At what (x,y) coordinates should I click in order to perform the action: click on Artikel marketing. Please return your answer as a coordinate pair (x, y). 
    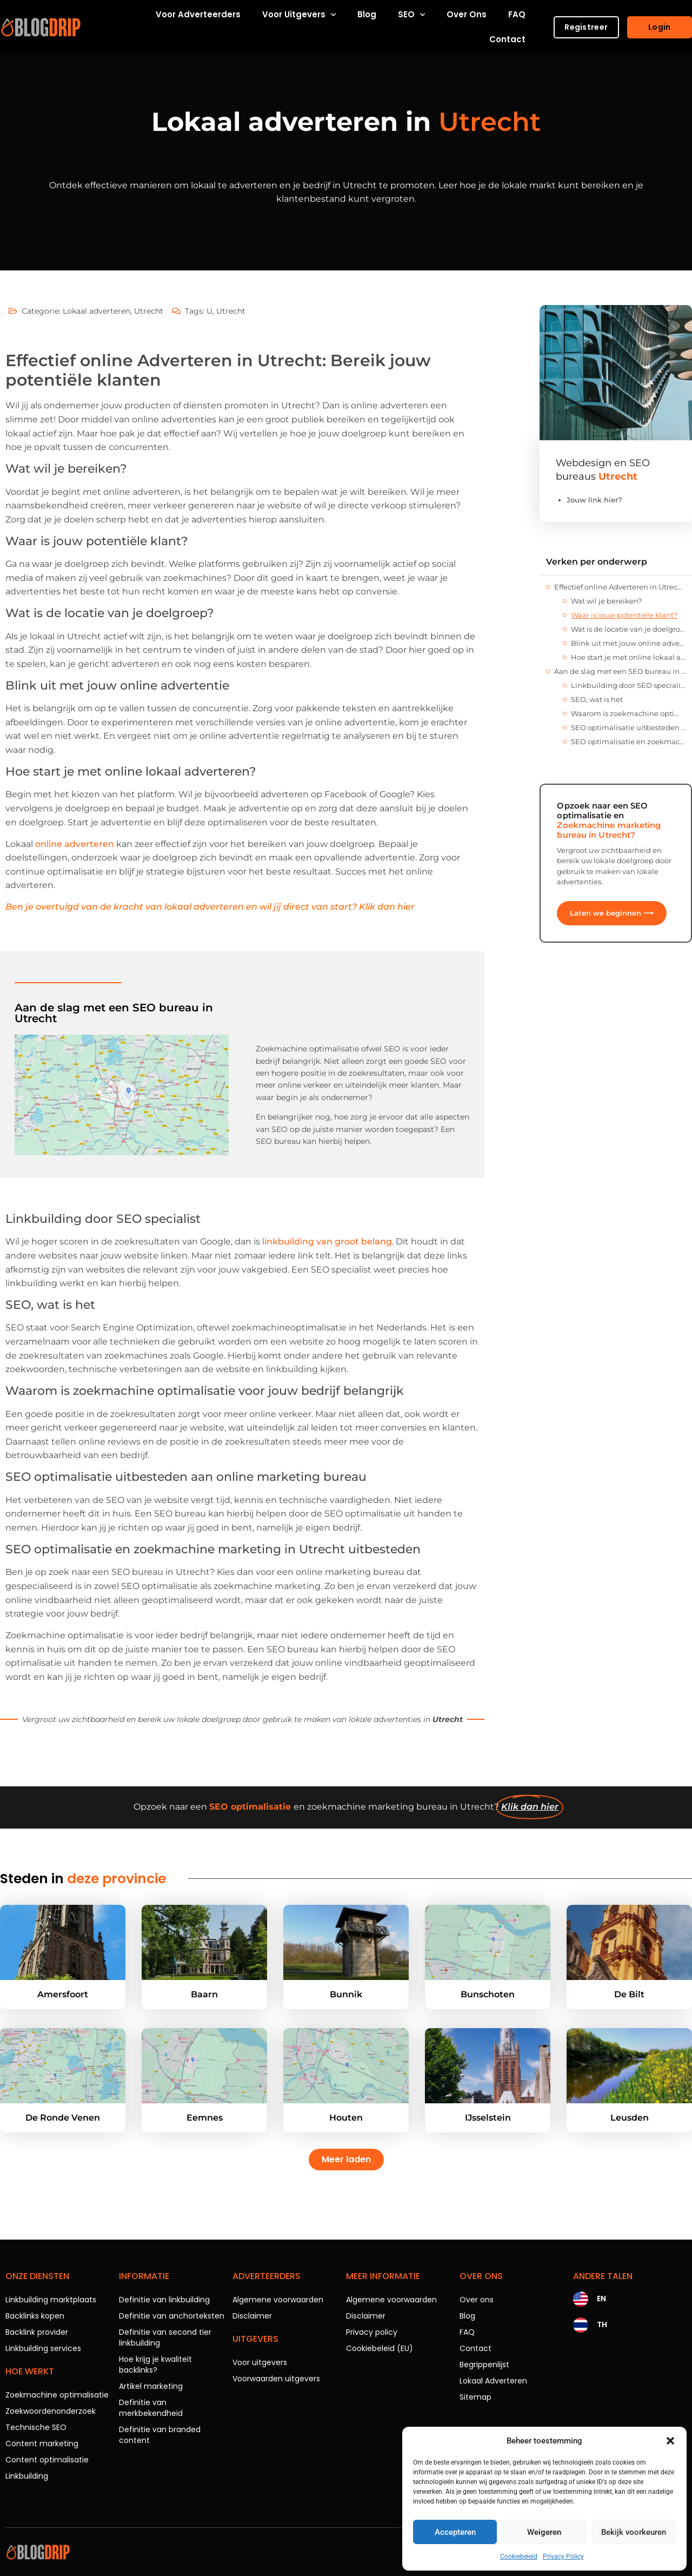
    Looking at the image, I should click on (151, 2386).